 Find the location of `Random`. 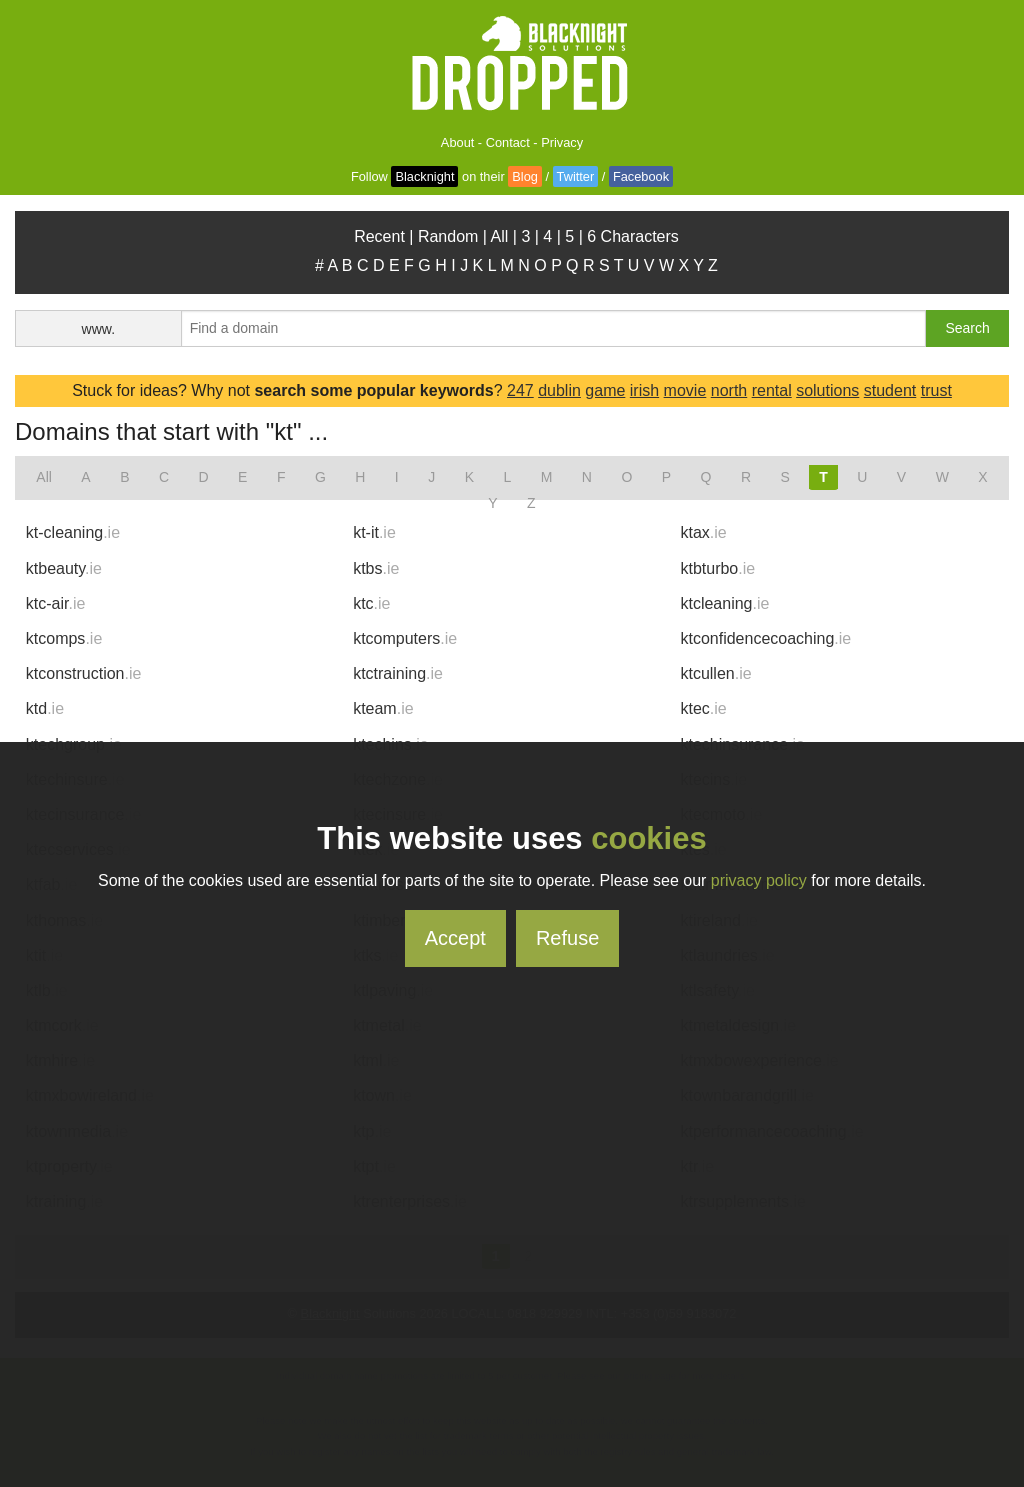

Random is located at coordinates (448, 236).